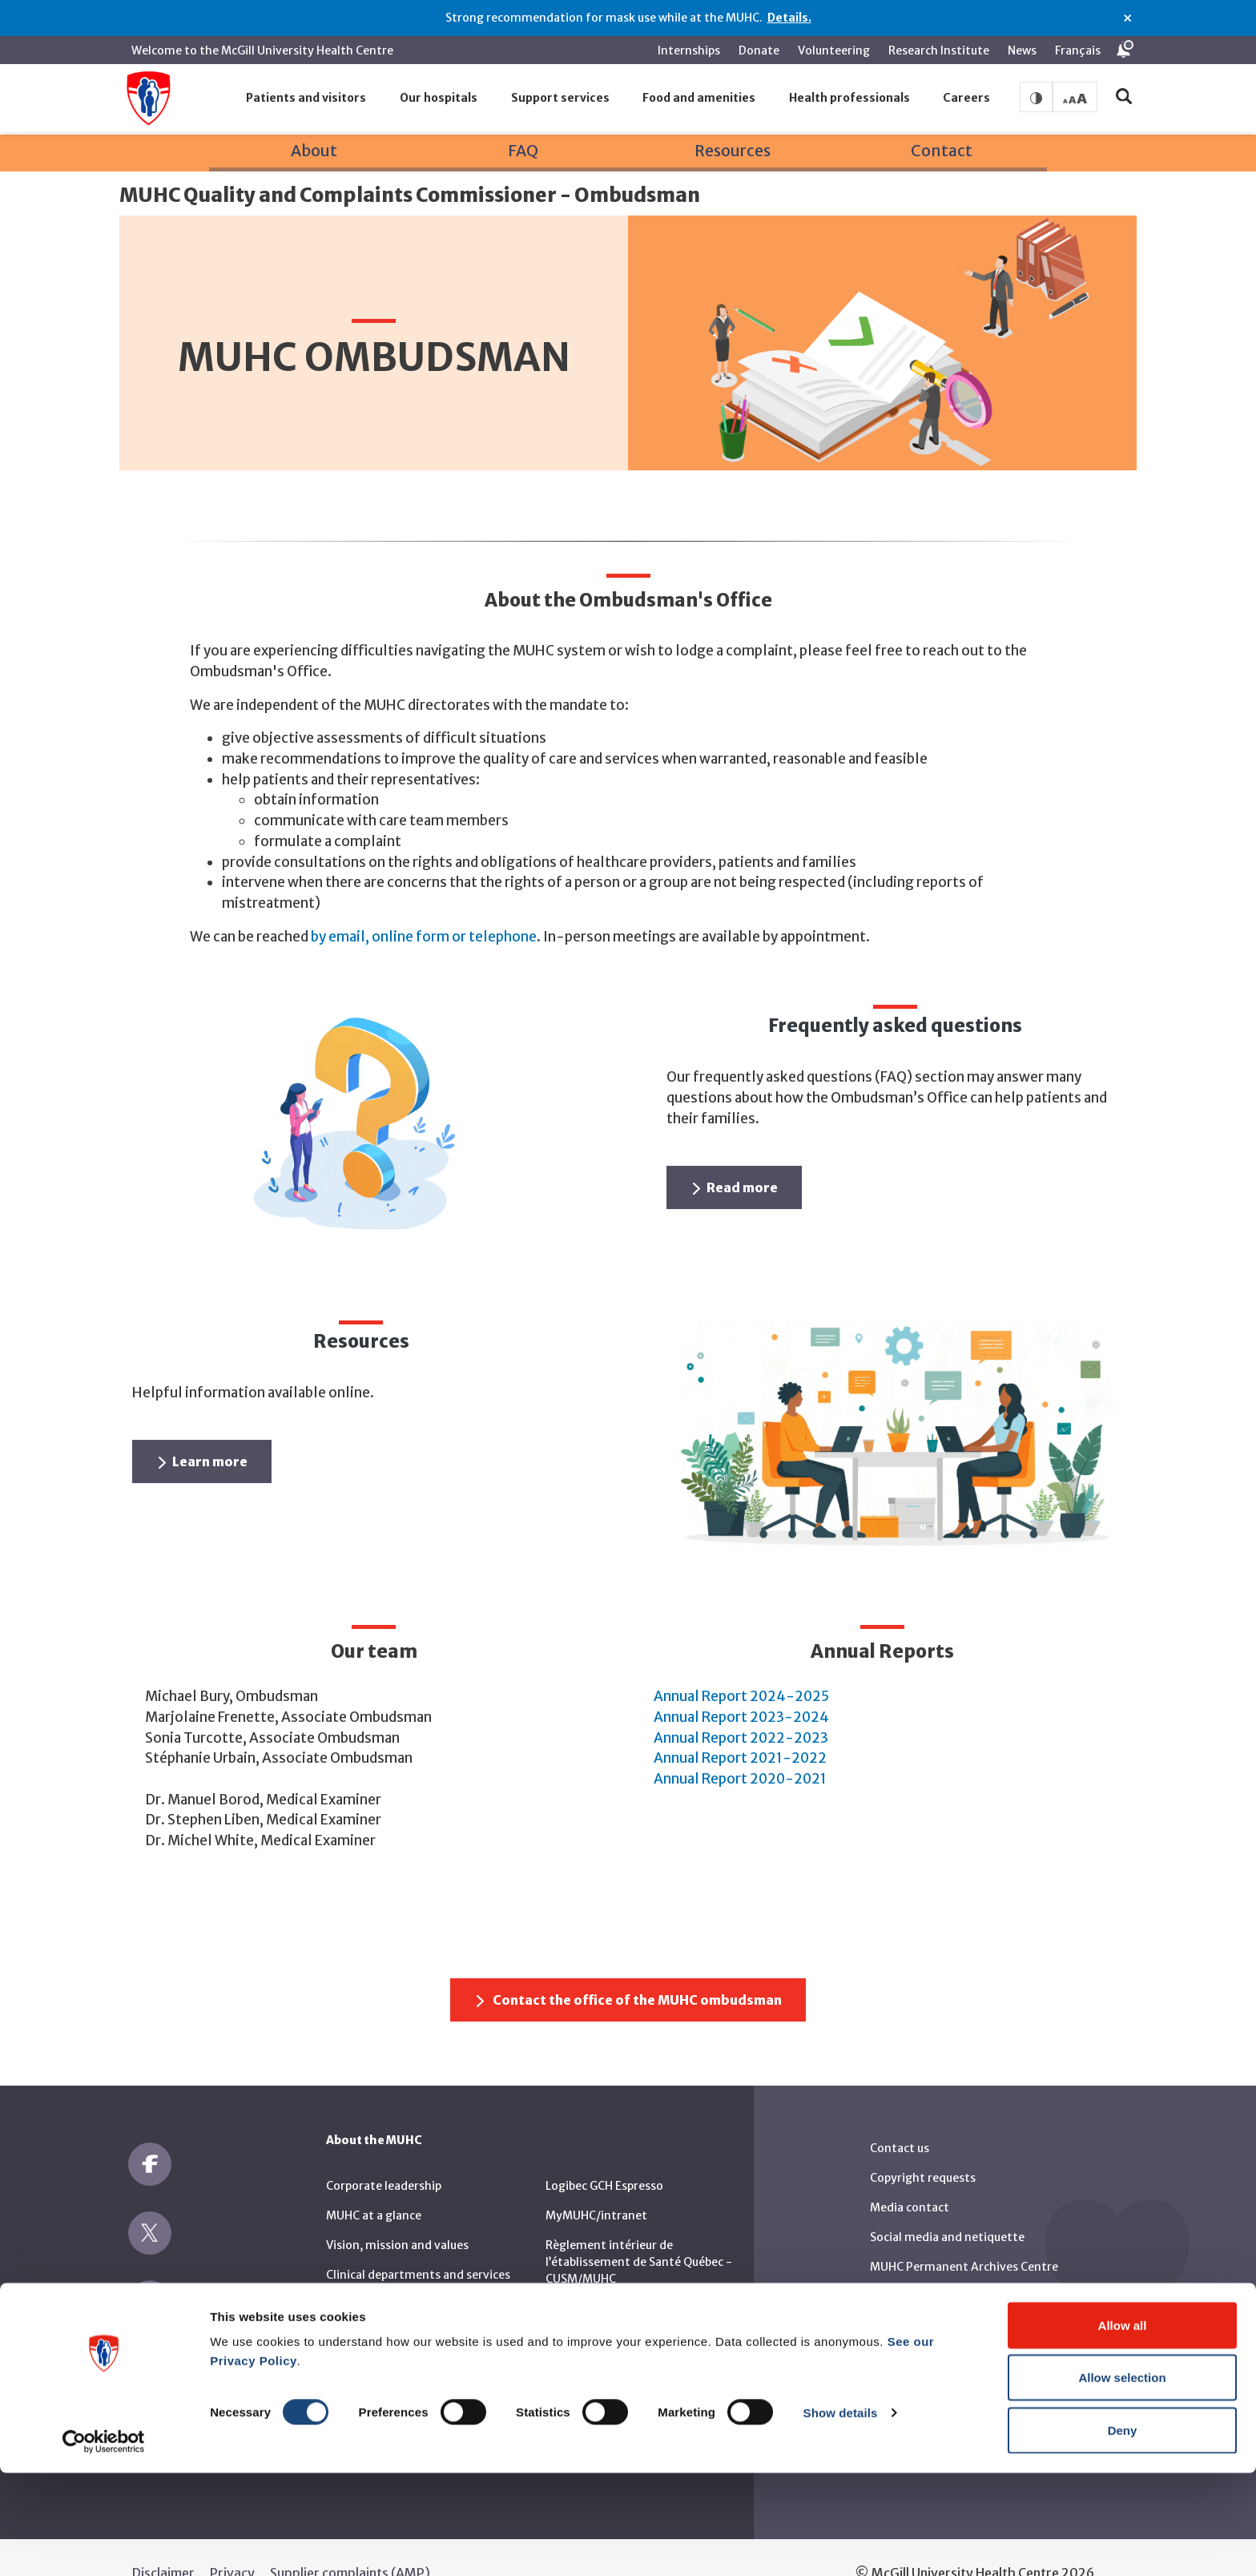  I want to click on Annual Report 2022-2023, so click(741, 1706).